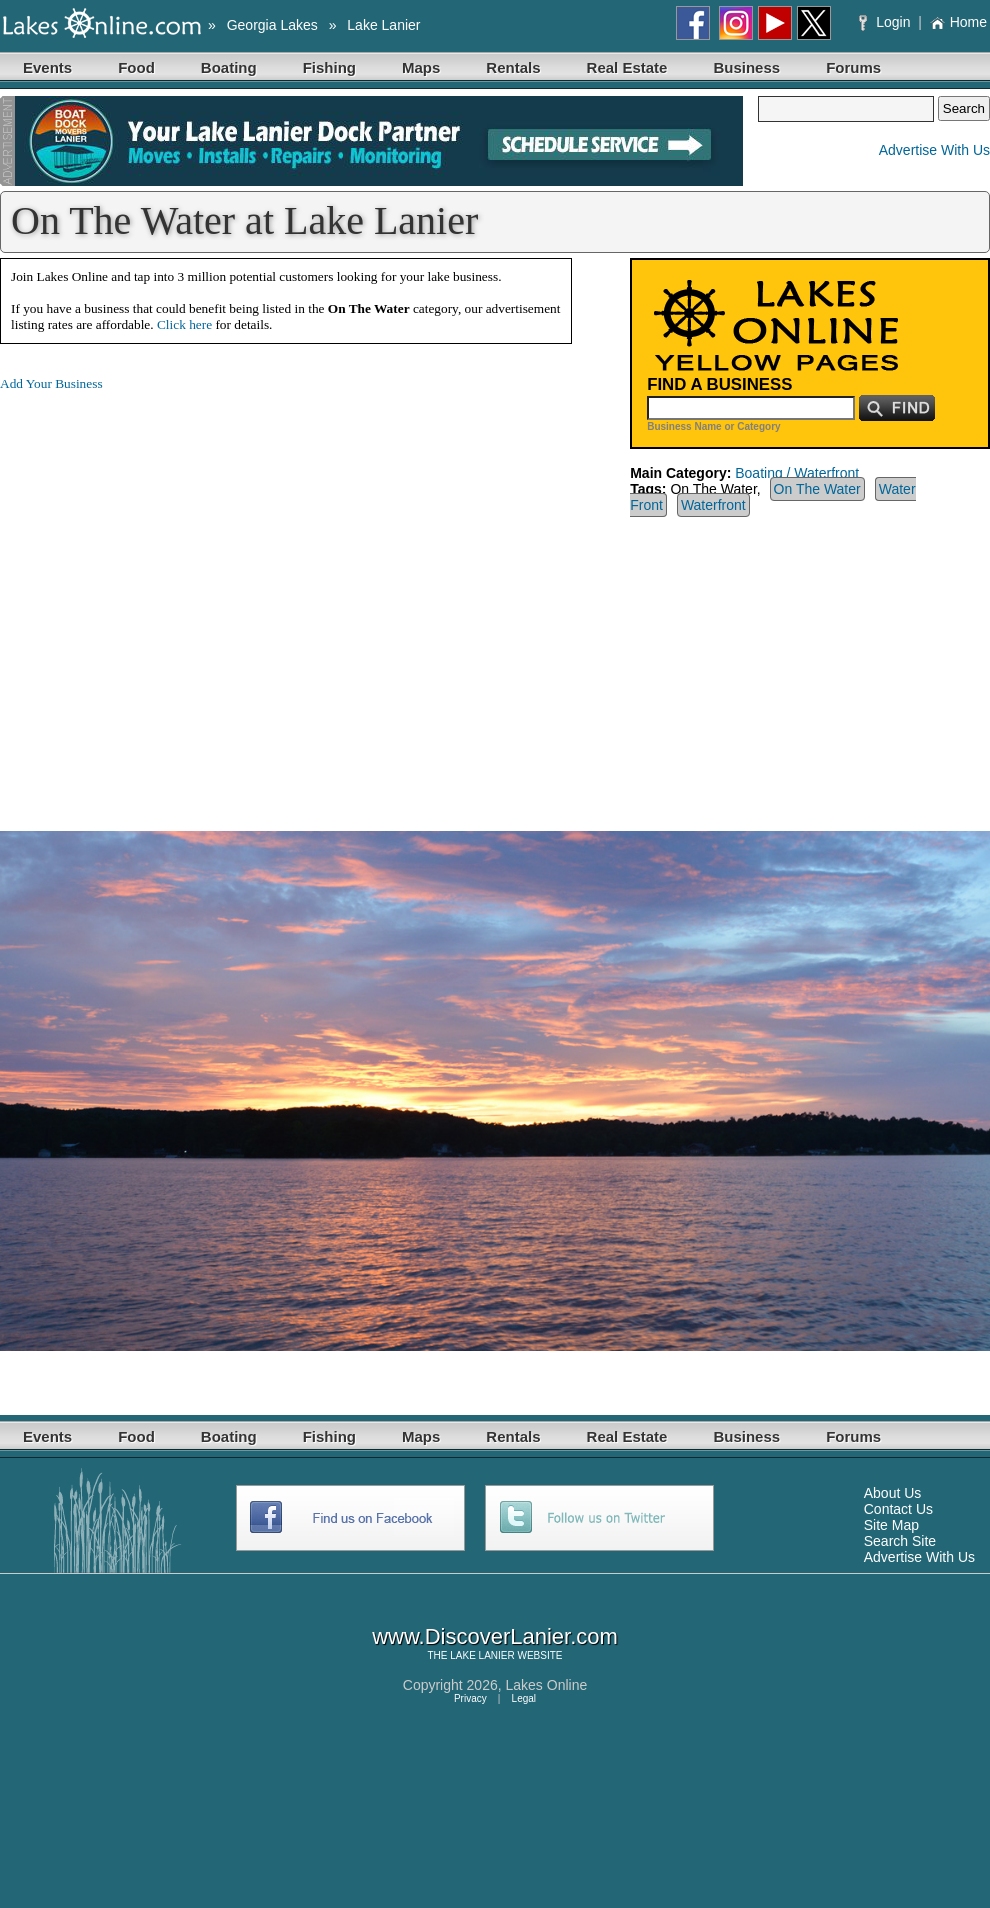 The image size is (990, 1908). I want to click on Rentals, so click(513, 67).